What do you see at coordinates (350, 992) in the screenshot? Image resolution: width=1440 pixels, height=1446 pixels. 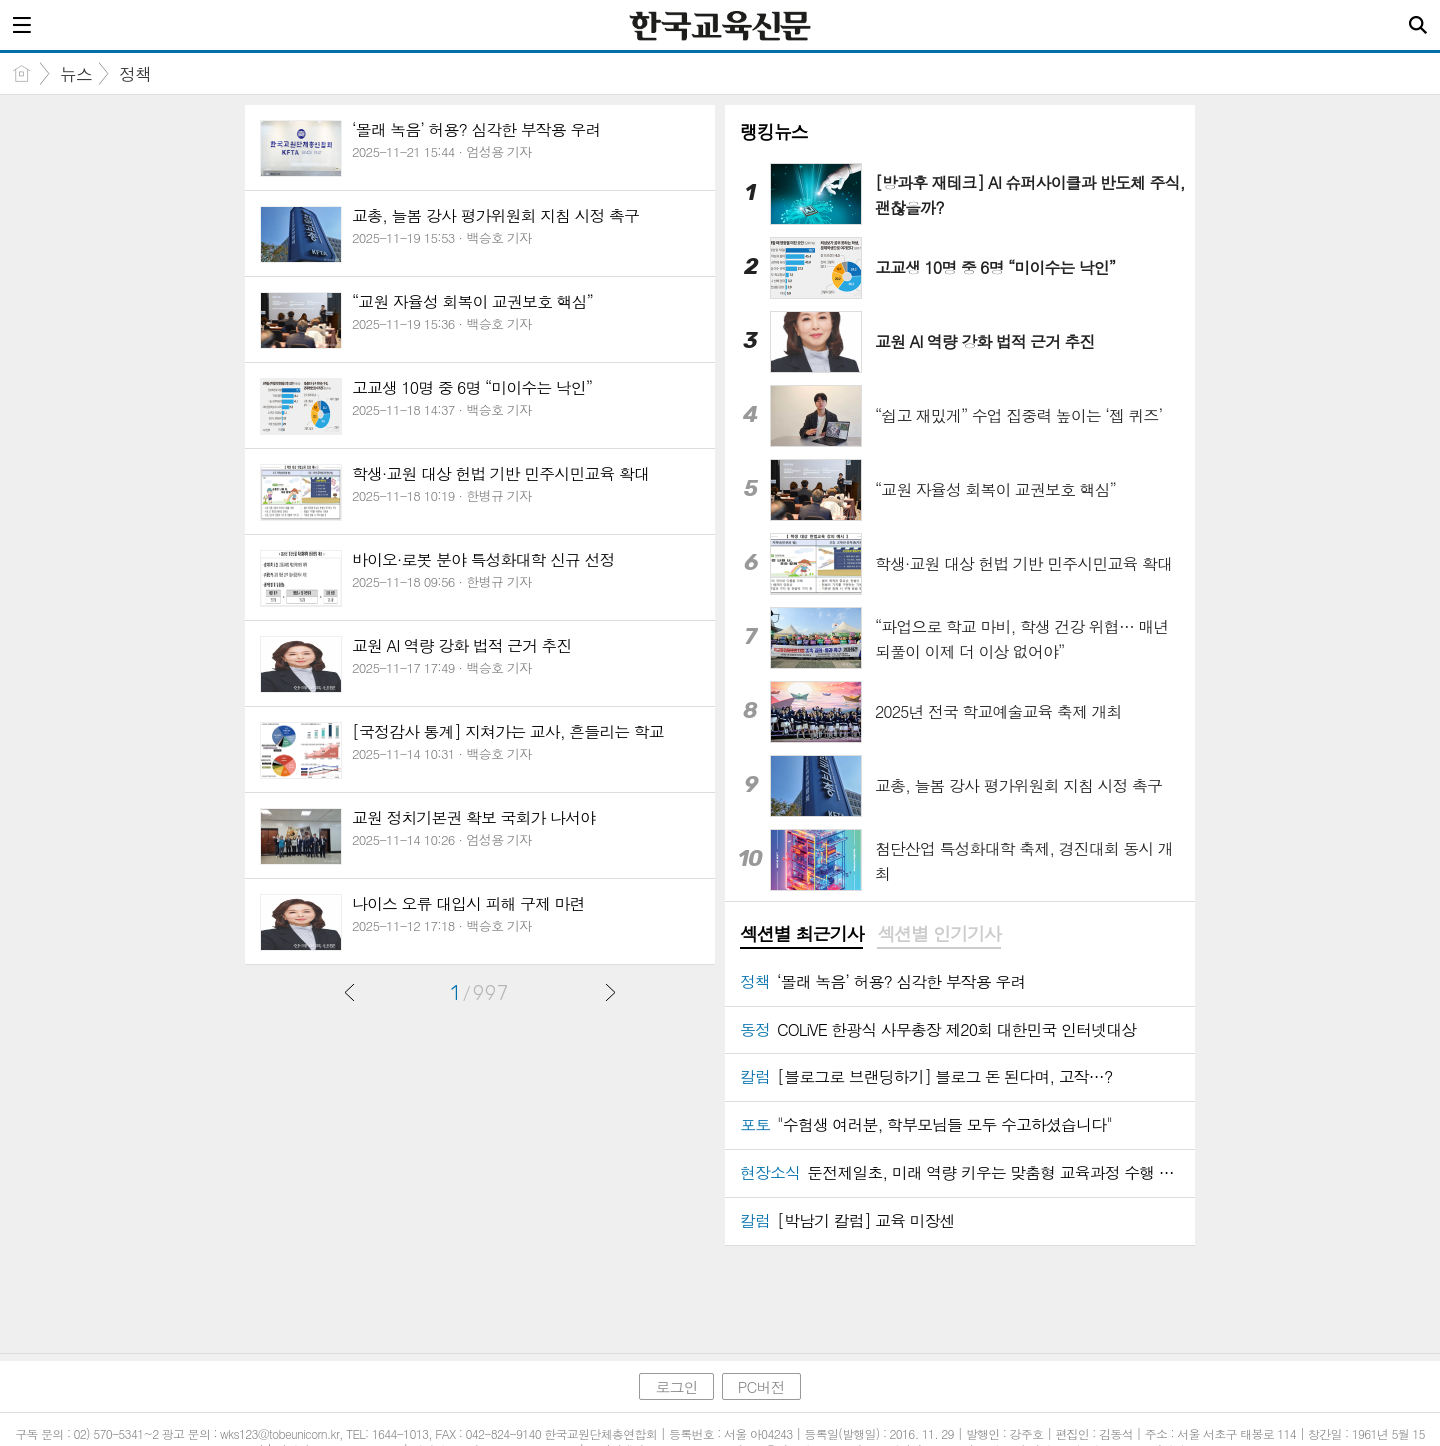 I see `이전글` at bounding box center [350, 992].